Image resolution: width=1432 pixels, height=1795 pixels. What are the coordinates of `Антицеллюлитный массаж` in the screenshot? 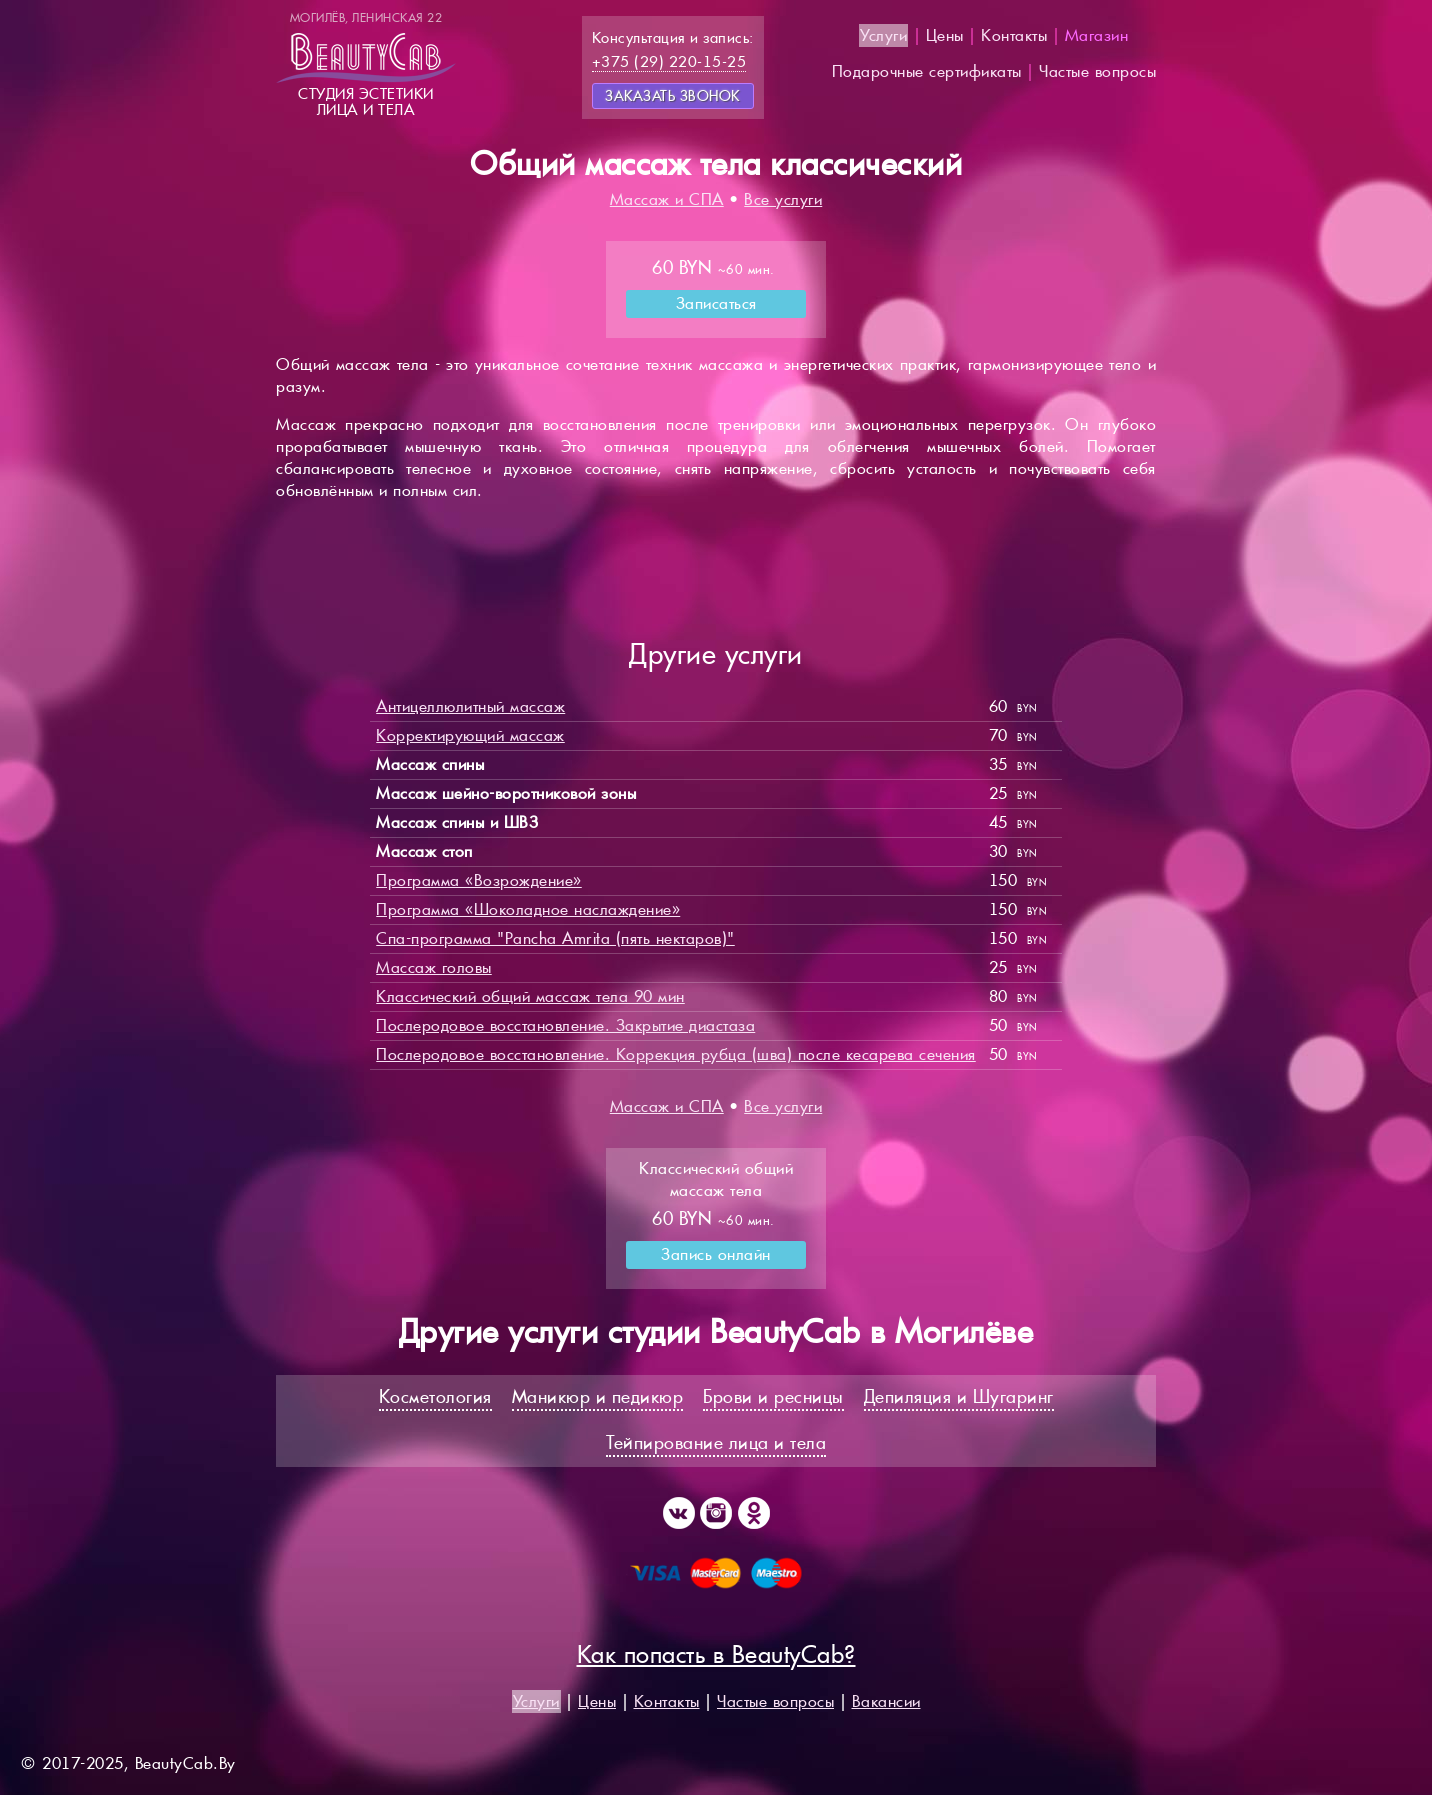 It's located at (470, 706).